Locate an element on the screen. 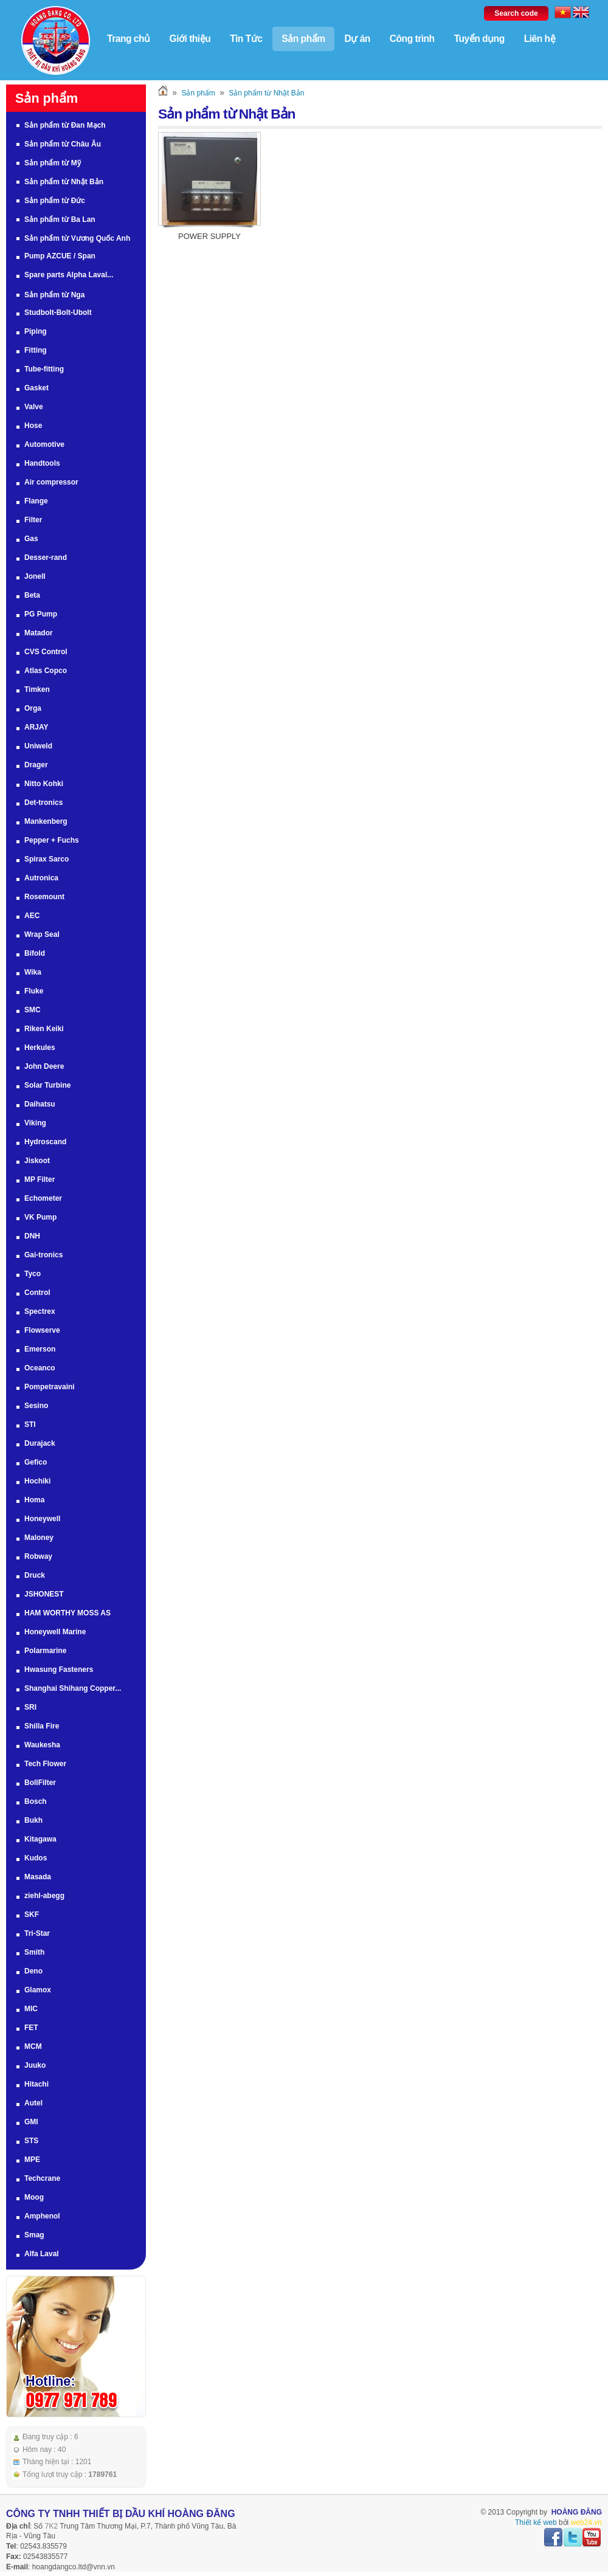 This screenshot has height=2576, width=608. Drager is located at coordinates (36, 765).